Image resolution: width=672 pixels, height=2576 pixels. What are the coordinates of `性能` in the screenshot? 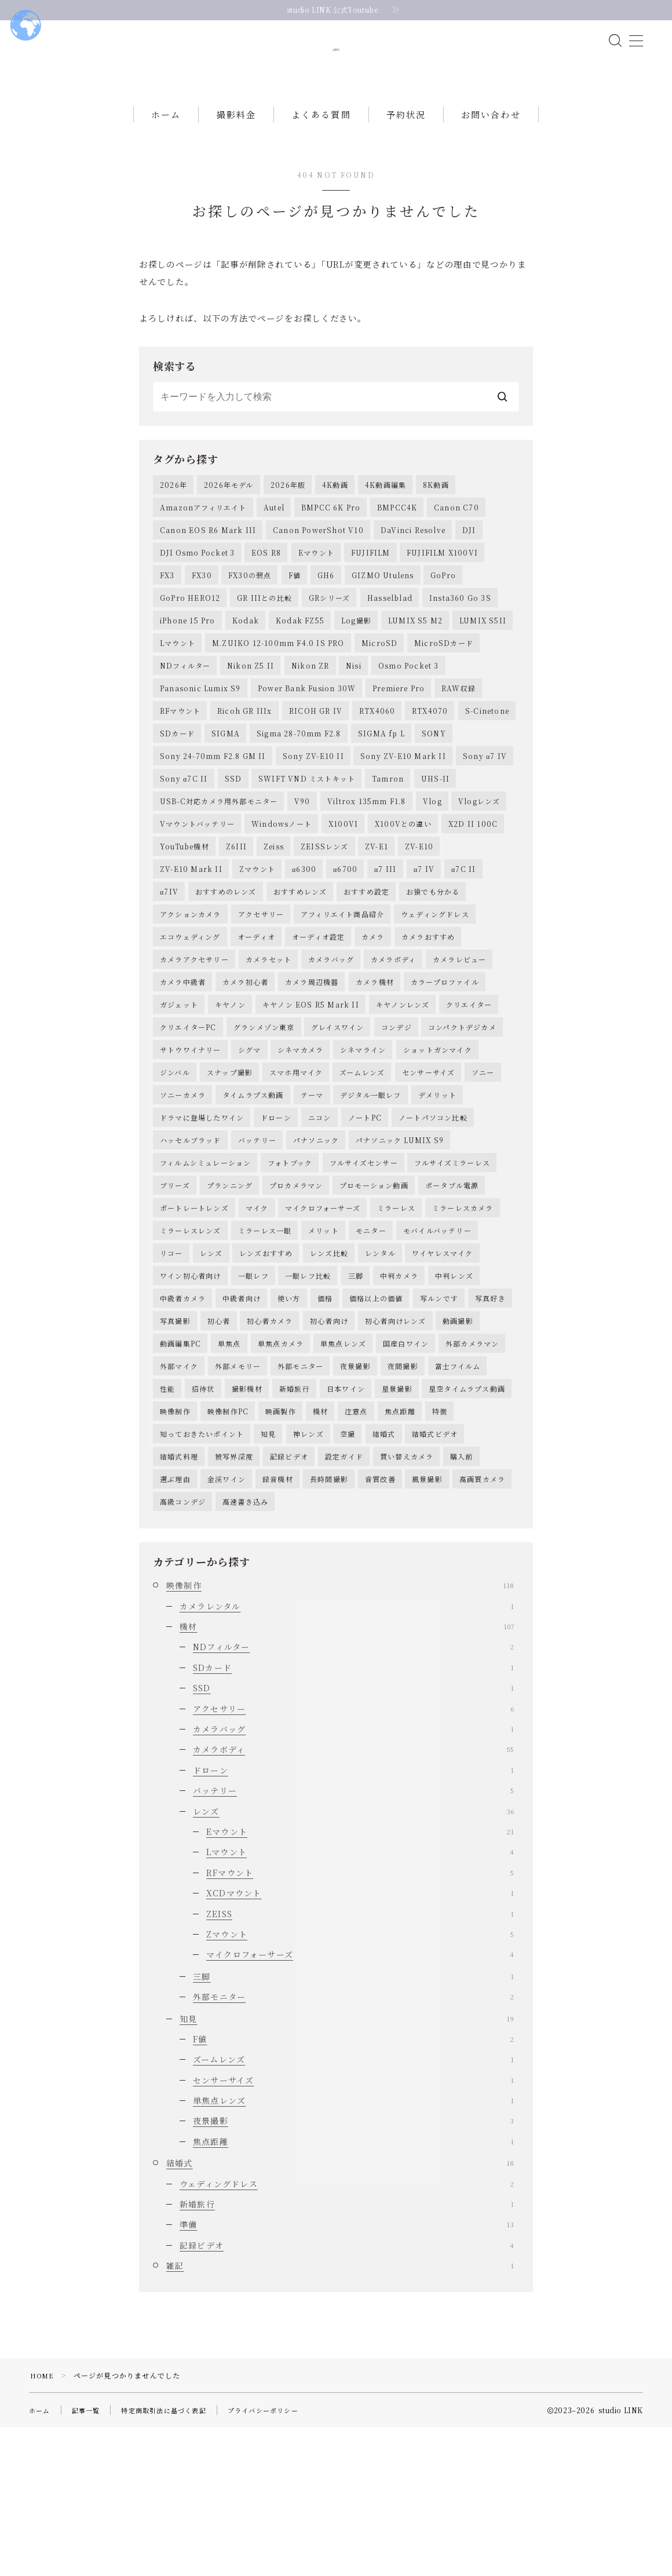 It's located at (167, 1524).